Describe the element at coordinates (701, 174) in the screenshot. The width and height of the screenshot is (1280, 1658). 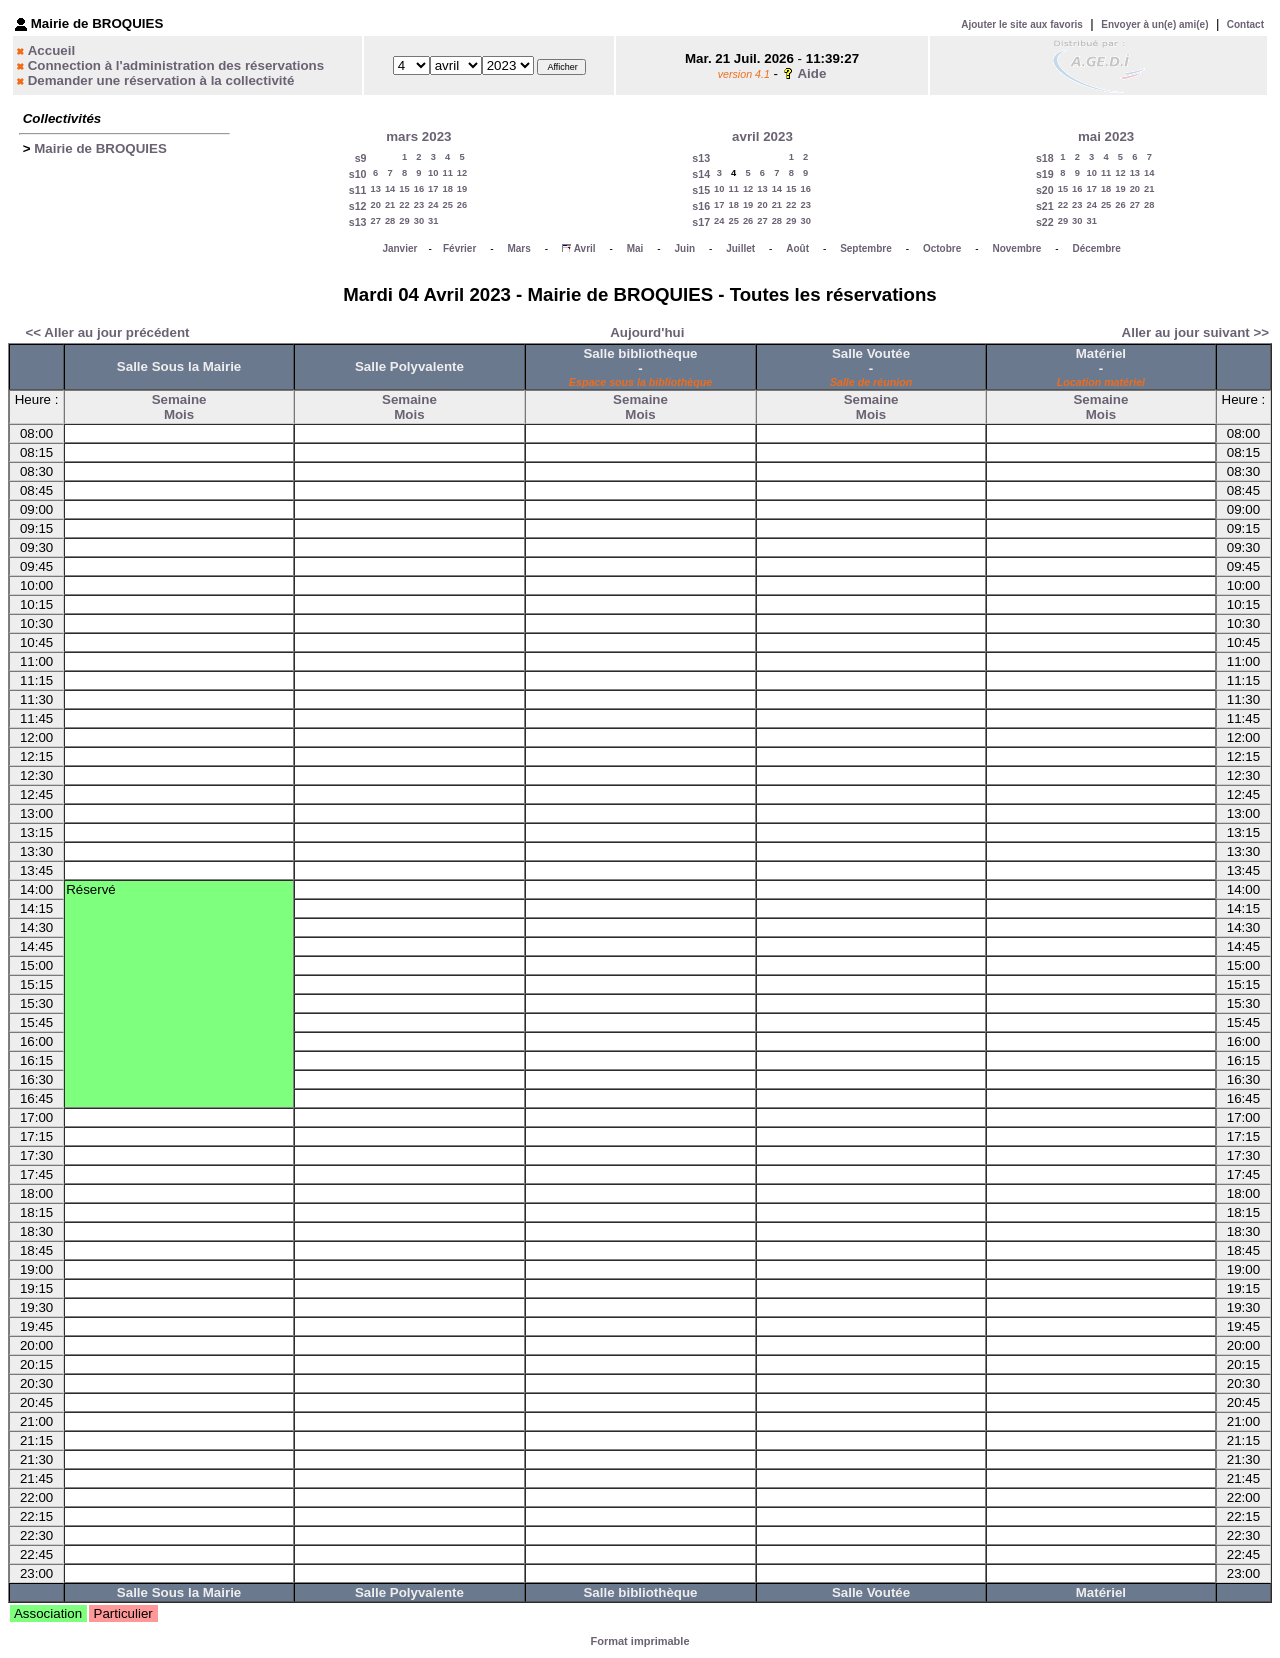
I see `s14` at that location.